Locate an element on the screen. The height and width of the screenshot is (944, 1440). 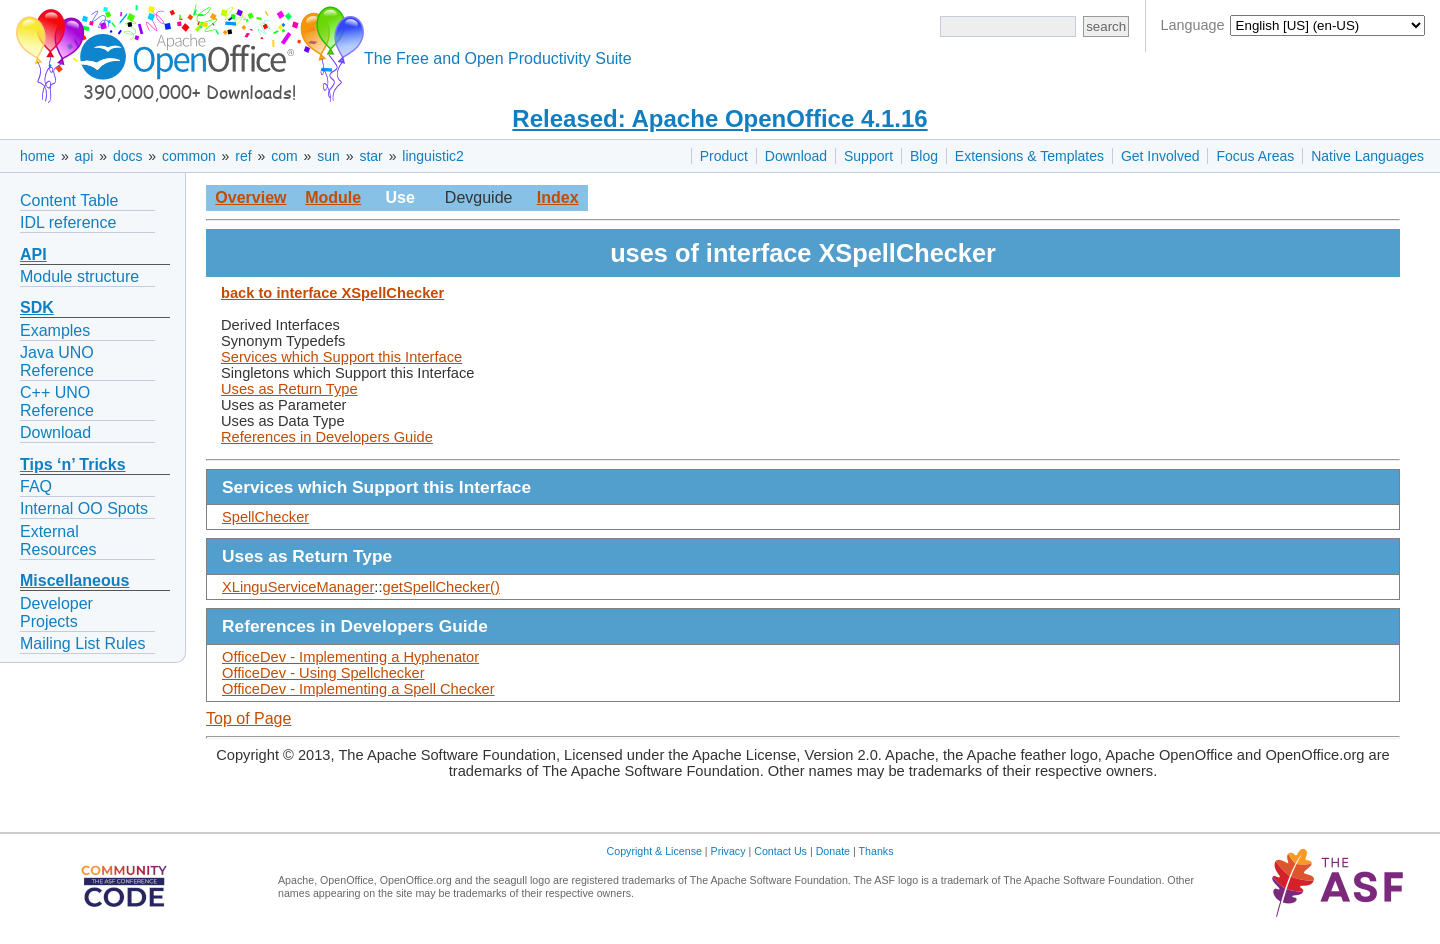
docs is located at coordinates (128, 156).